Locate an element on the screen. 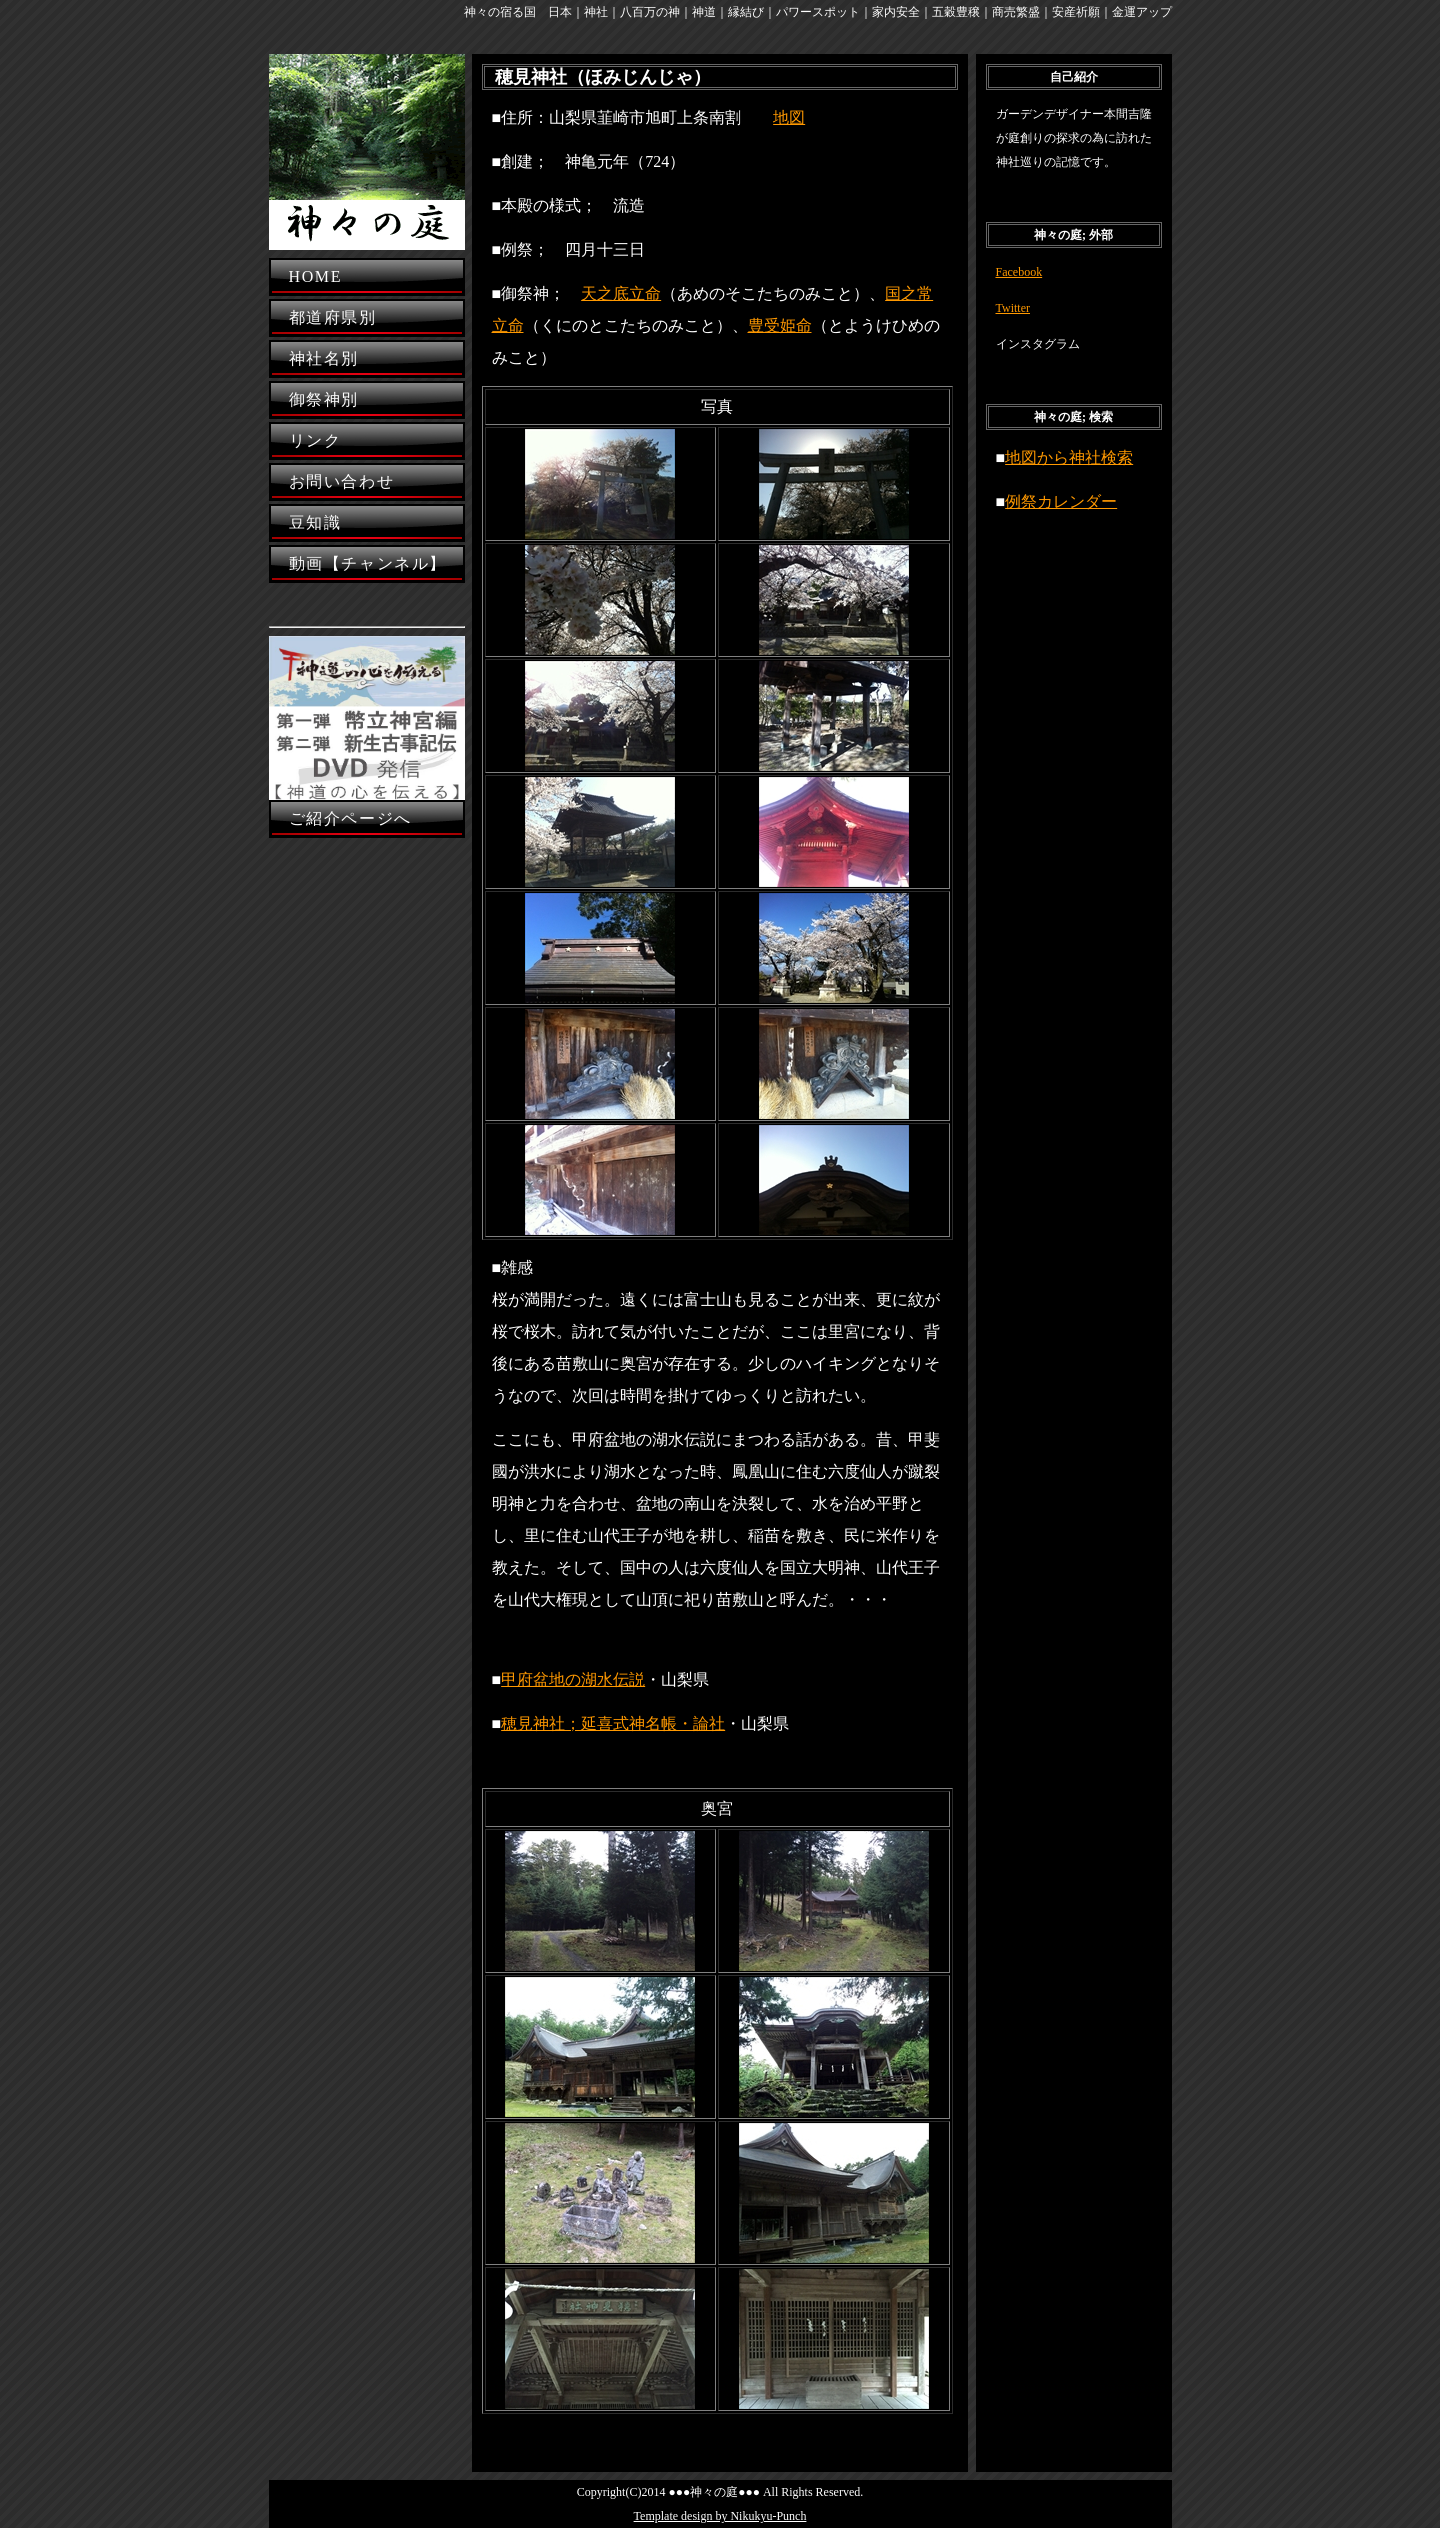  豊受姫命 is located at coordinates (780, 325).